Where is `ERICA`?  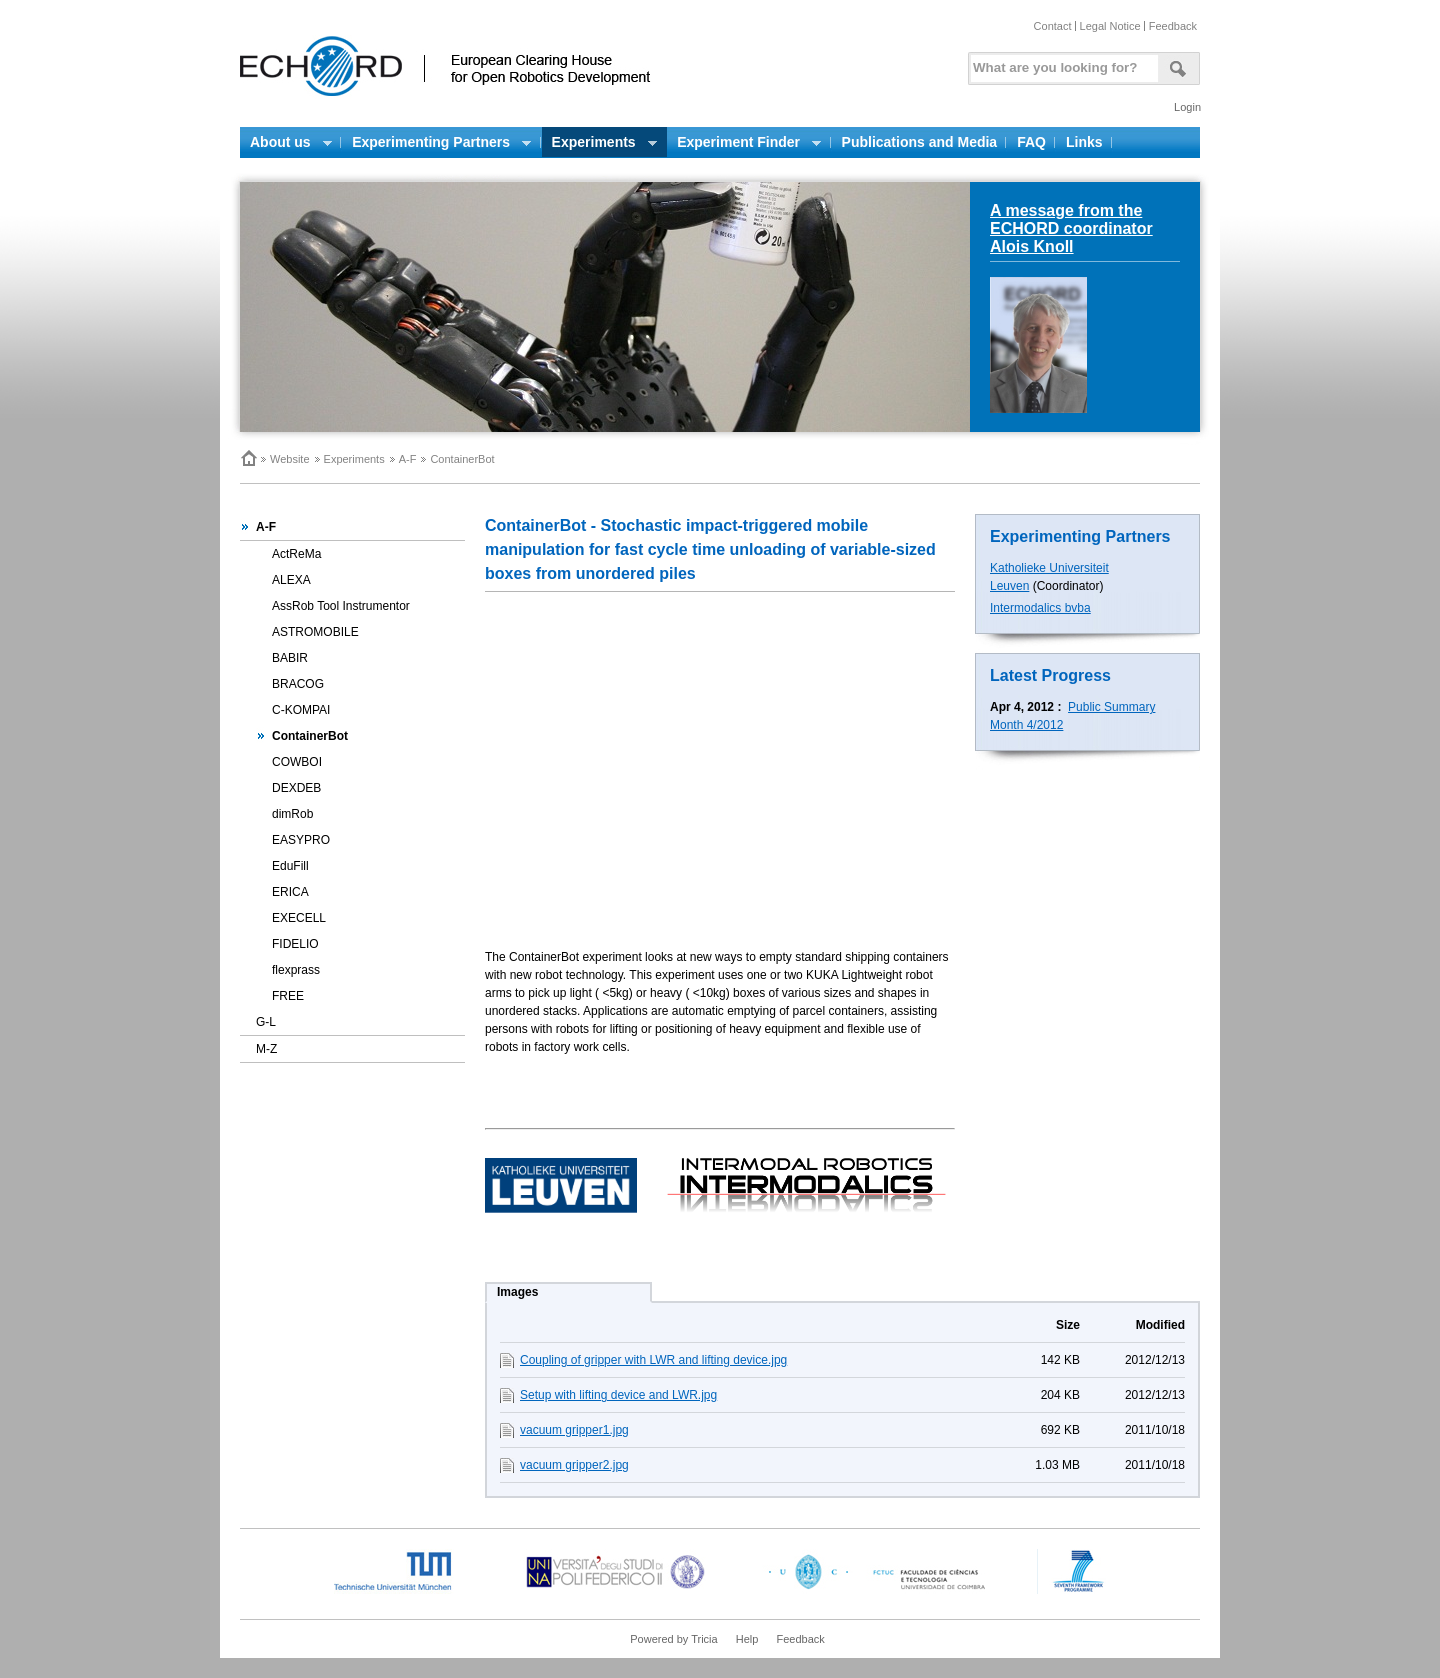
ERICA is located at coordinates (290, 892).